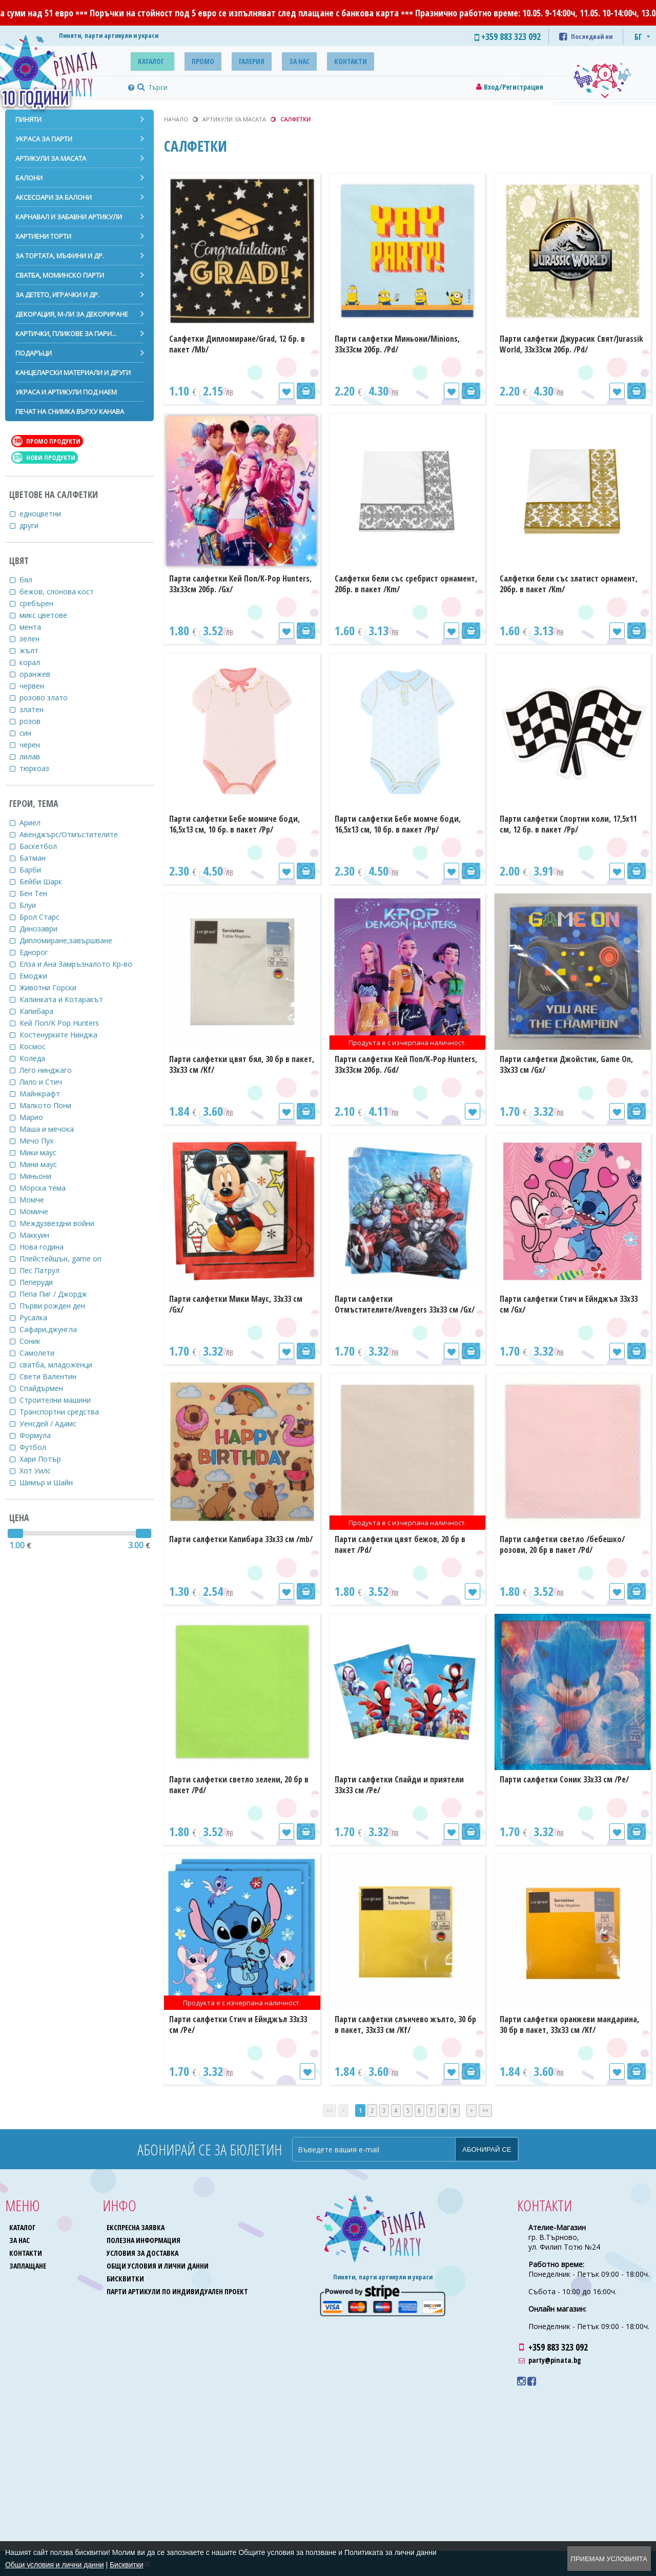 The image size is (656, 2576). What do you see at coordinates (47, 881) in the screenshot?
I see `Бейби Шарк` at bounding box center [47, 881].